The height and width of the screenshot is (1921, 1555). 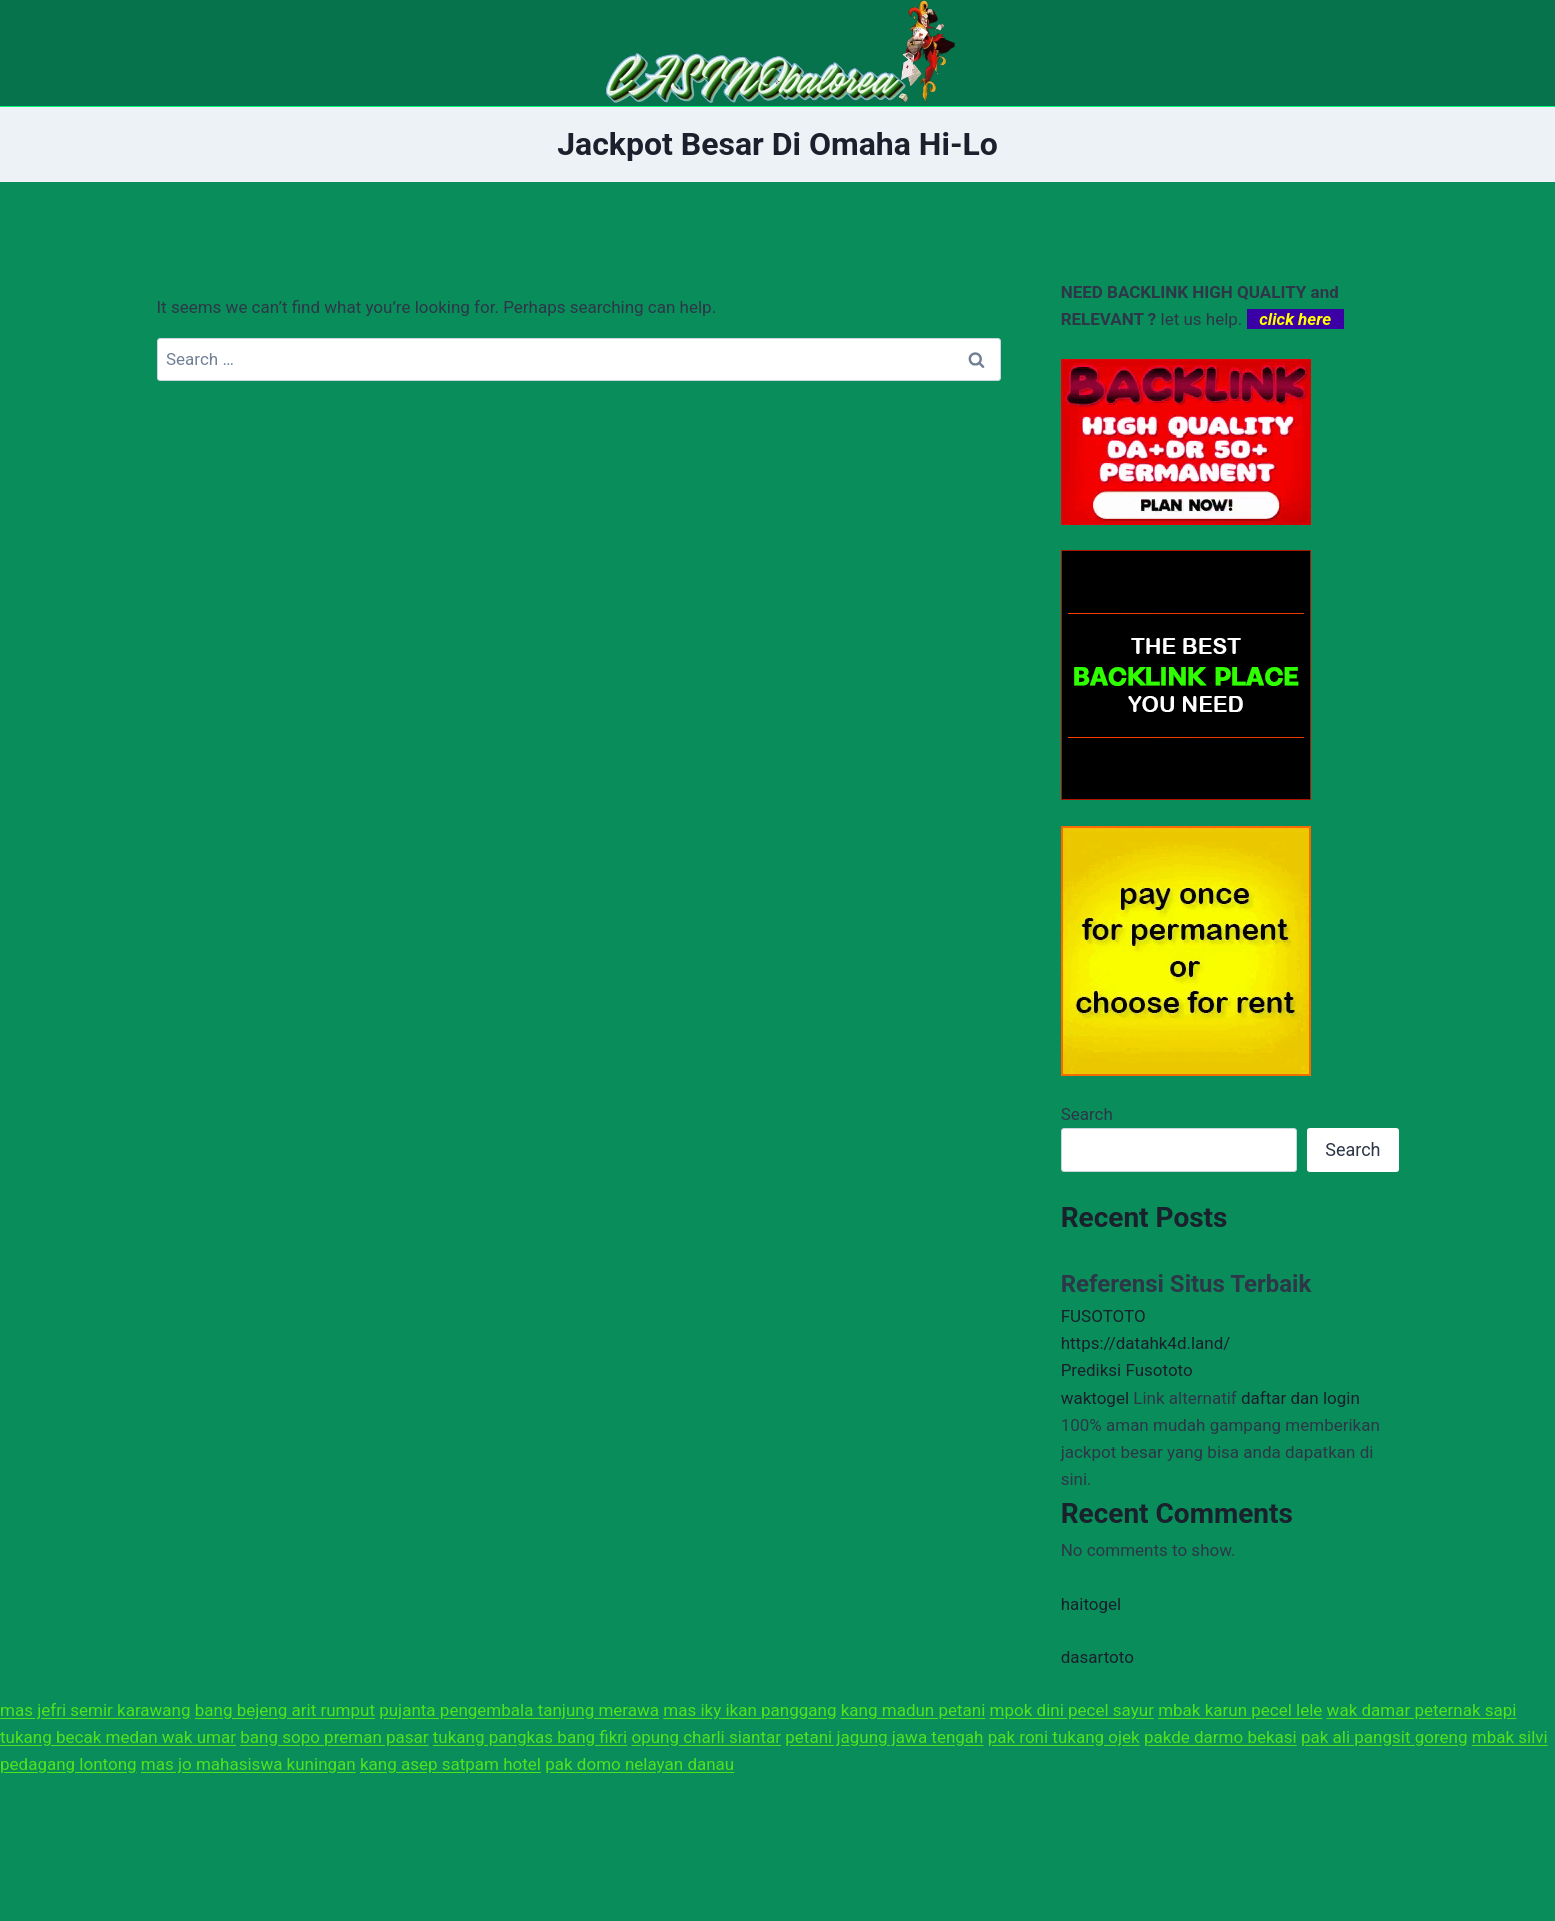 I want to click on bang sopo preman pasar, so click(x=334, y=1737).